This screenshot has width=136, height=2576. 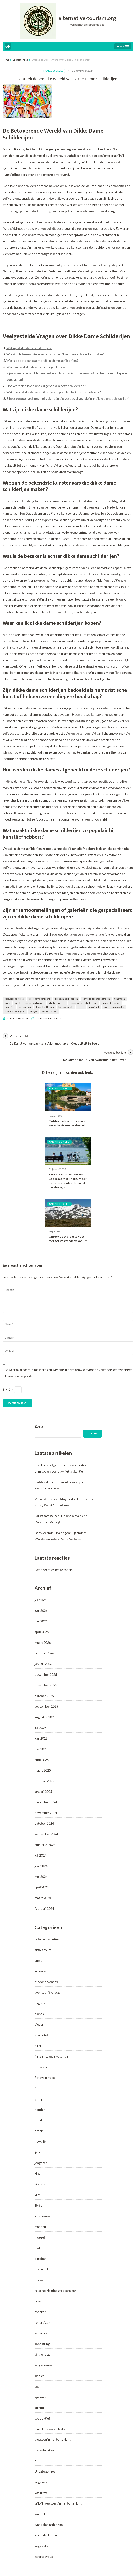 What do you see at coordinates (39, 2301) in the screenshot?
I see `resort` at bounding box center [39, 2301].